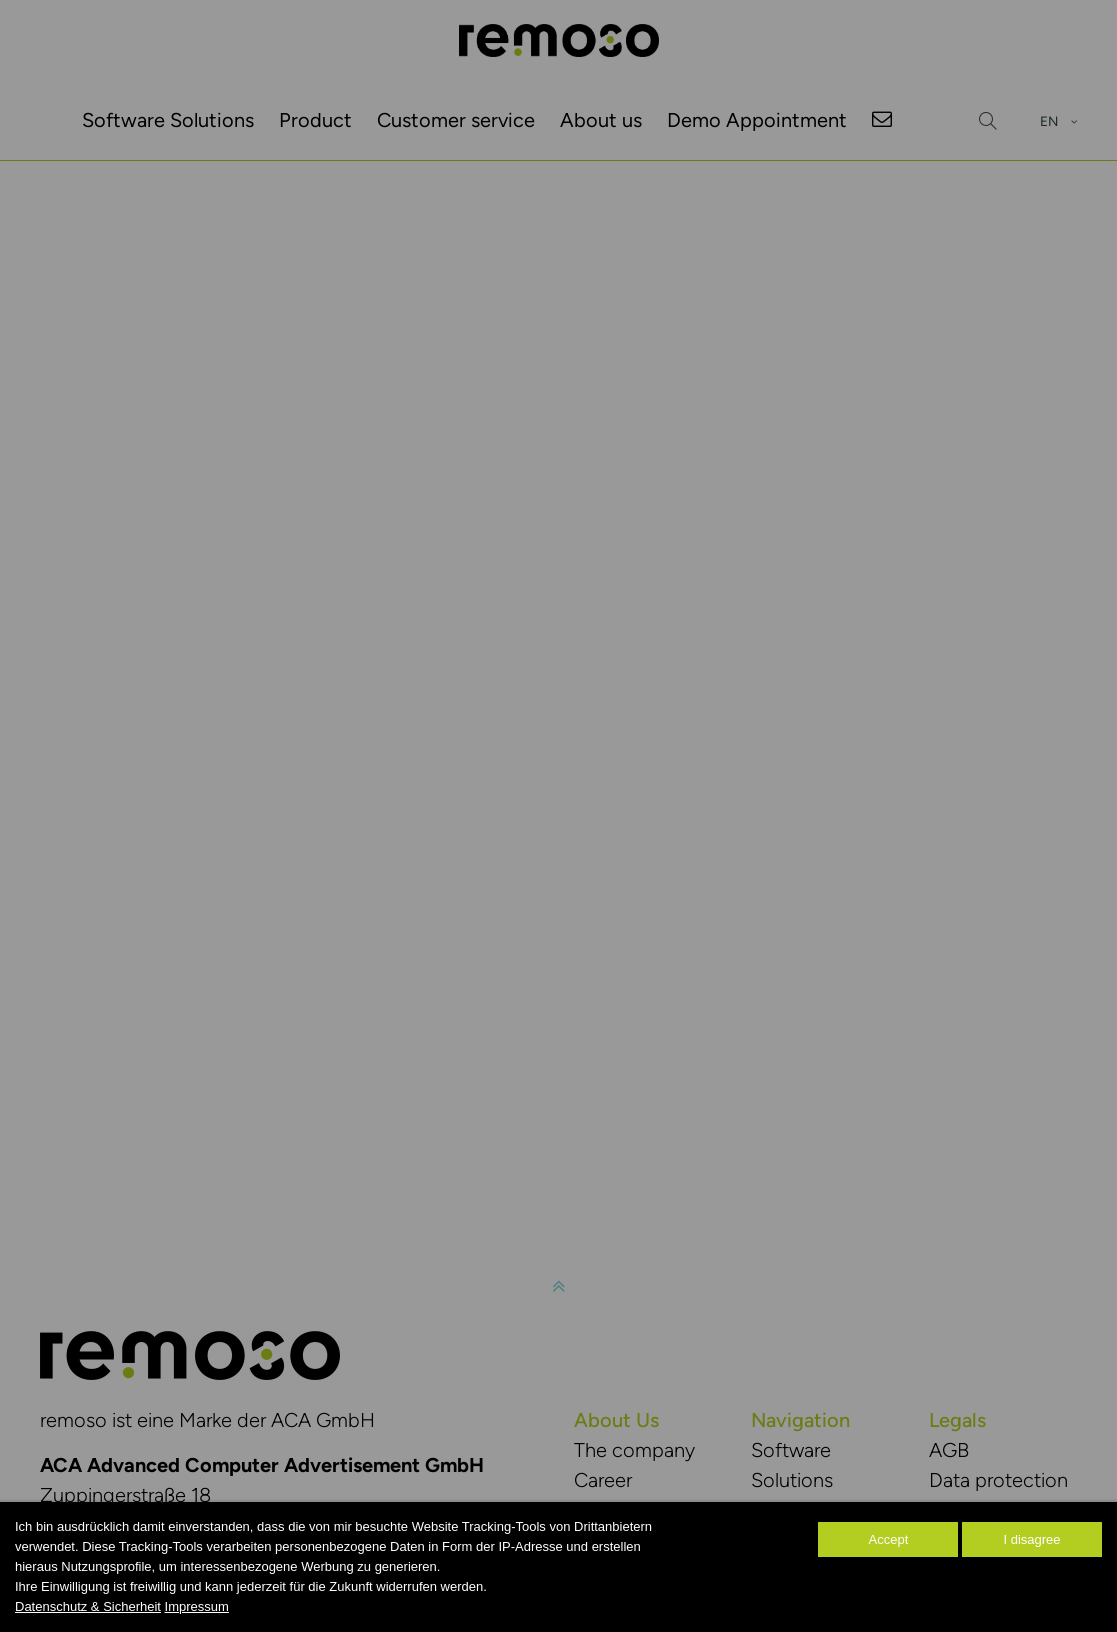 The width and height of the screenshot is (1117, 1632). What do you see at coordinates (88, 1606) in the screenshot?
I see `Datenschutz & Sicherheit` at bounding box center [88, 1606].